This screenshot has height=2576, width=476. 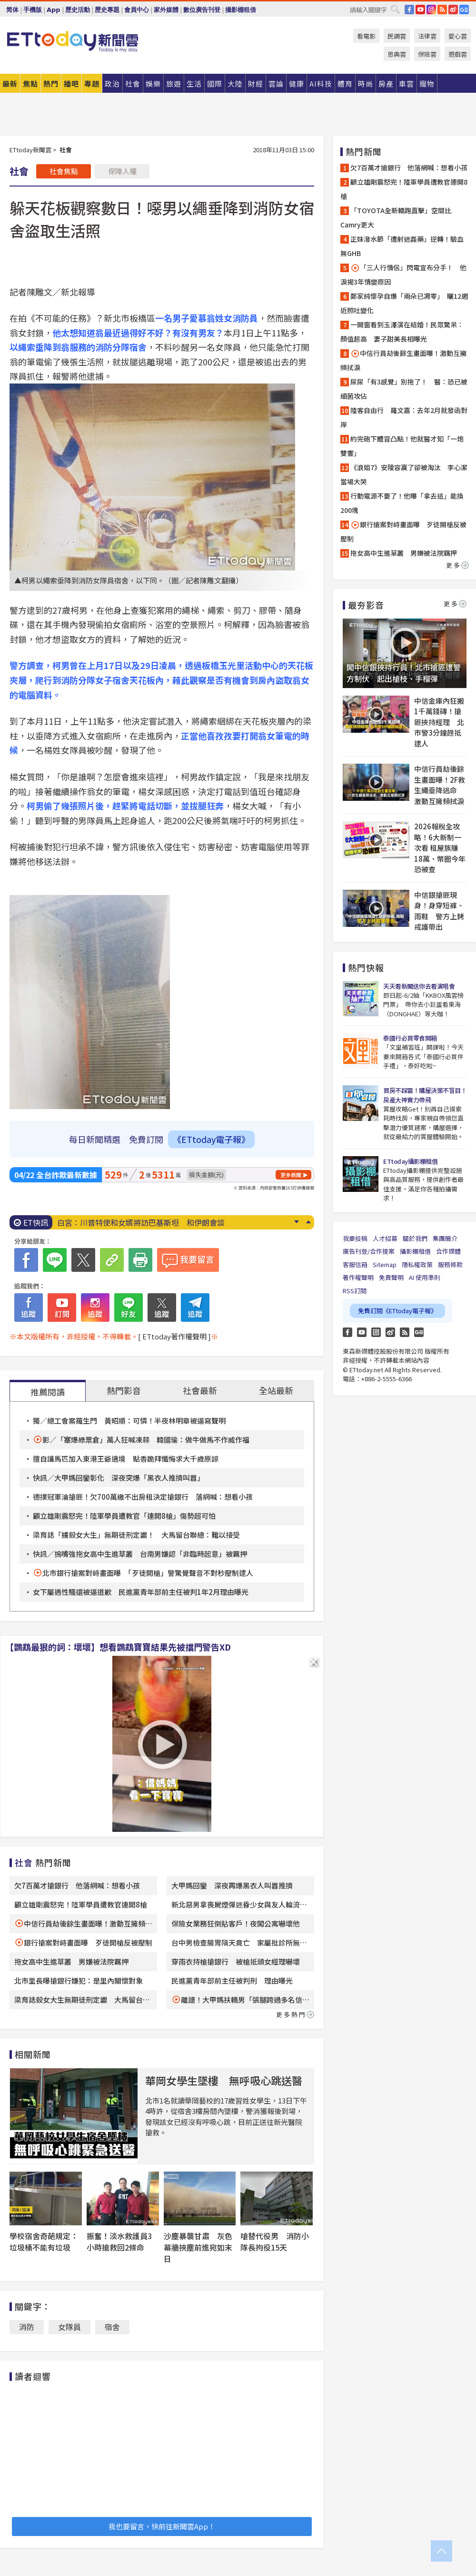 I want to click on 快訊／摀嘴強拖女高中生進草叢 台南男嫌認「非臨時起意」被羈押, so click(x=140, y=1554).